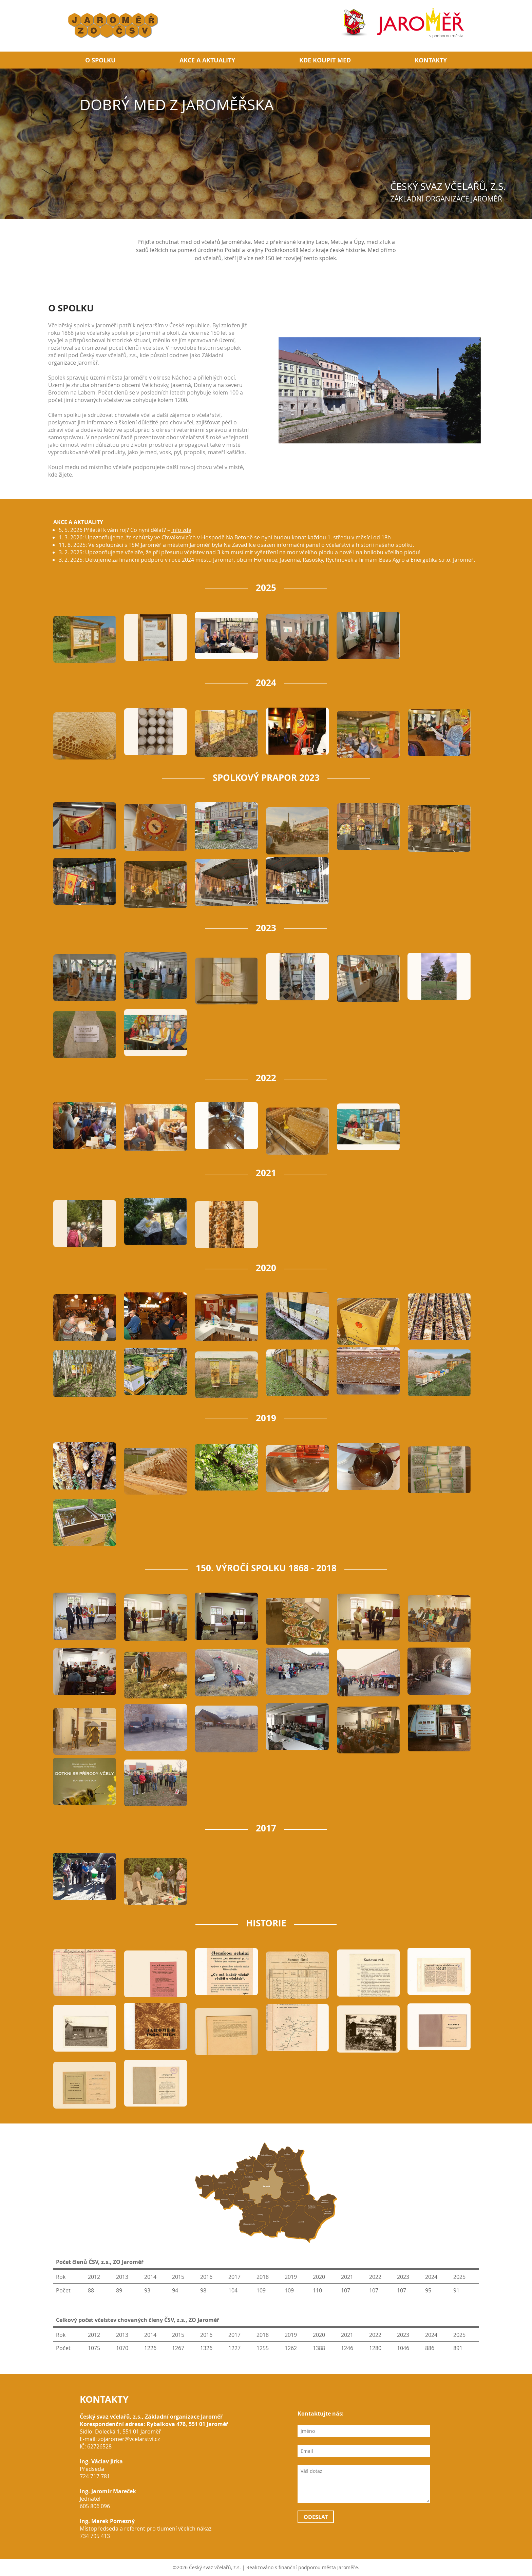 The width and height of the screenshot is (532, 2576). Describe the element at coordinates (207, 60) in the screenshot. I see `Akce a aktuality` at that location.